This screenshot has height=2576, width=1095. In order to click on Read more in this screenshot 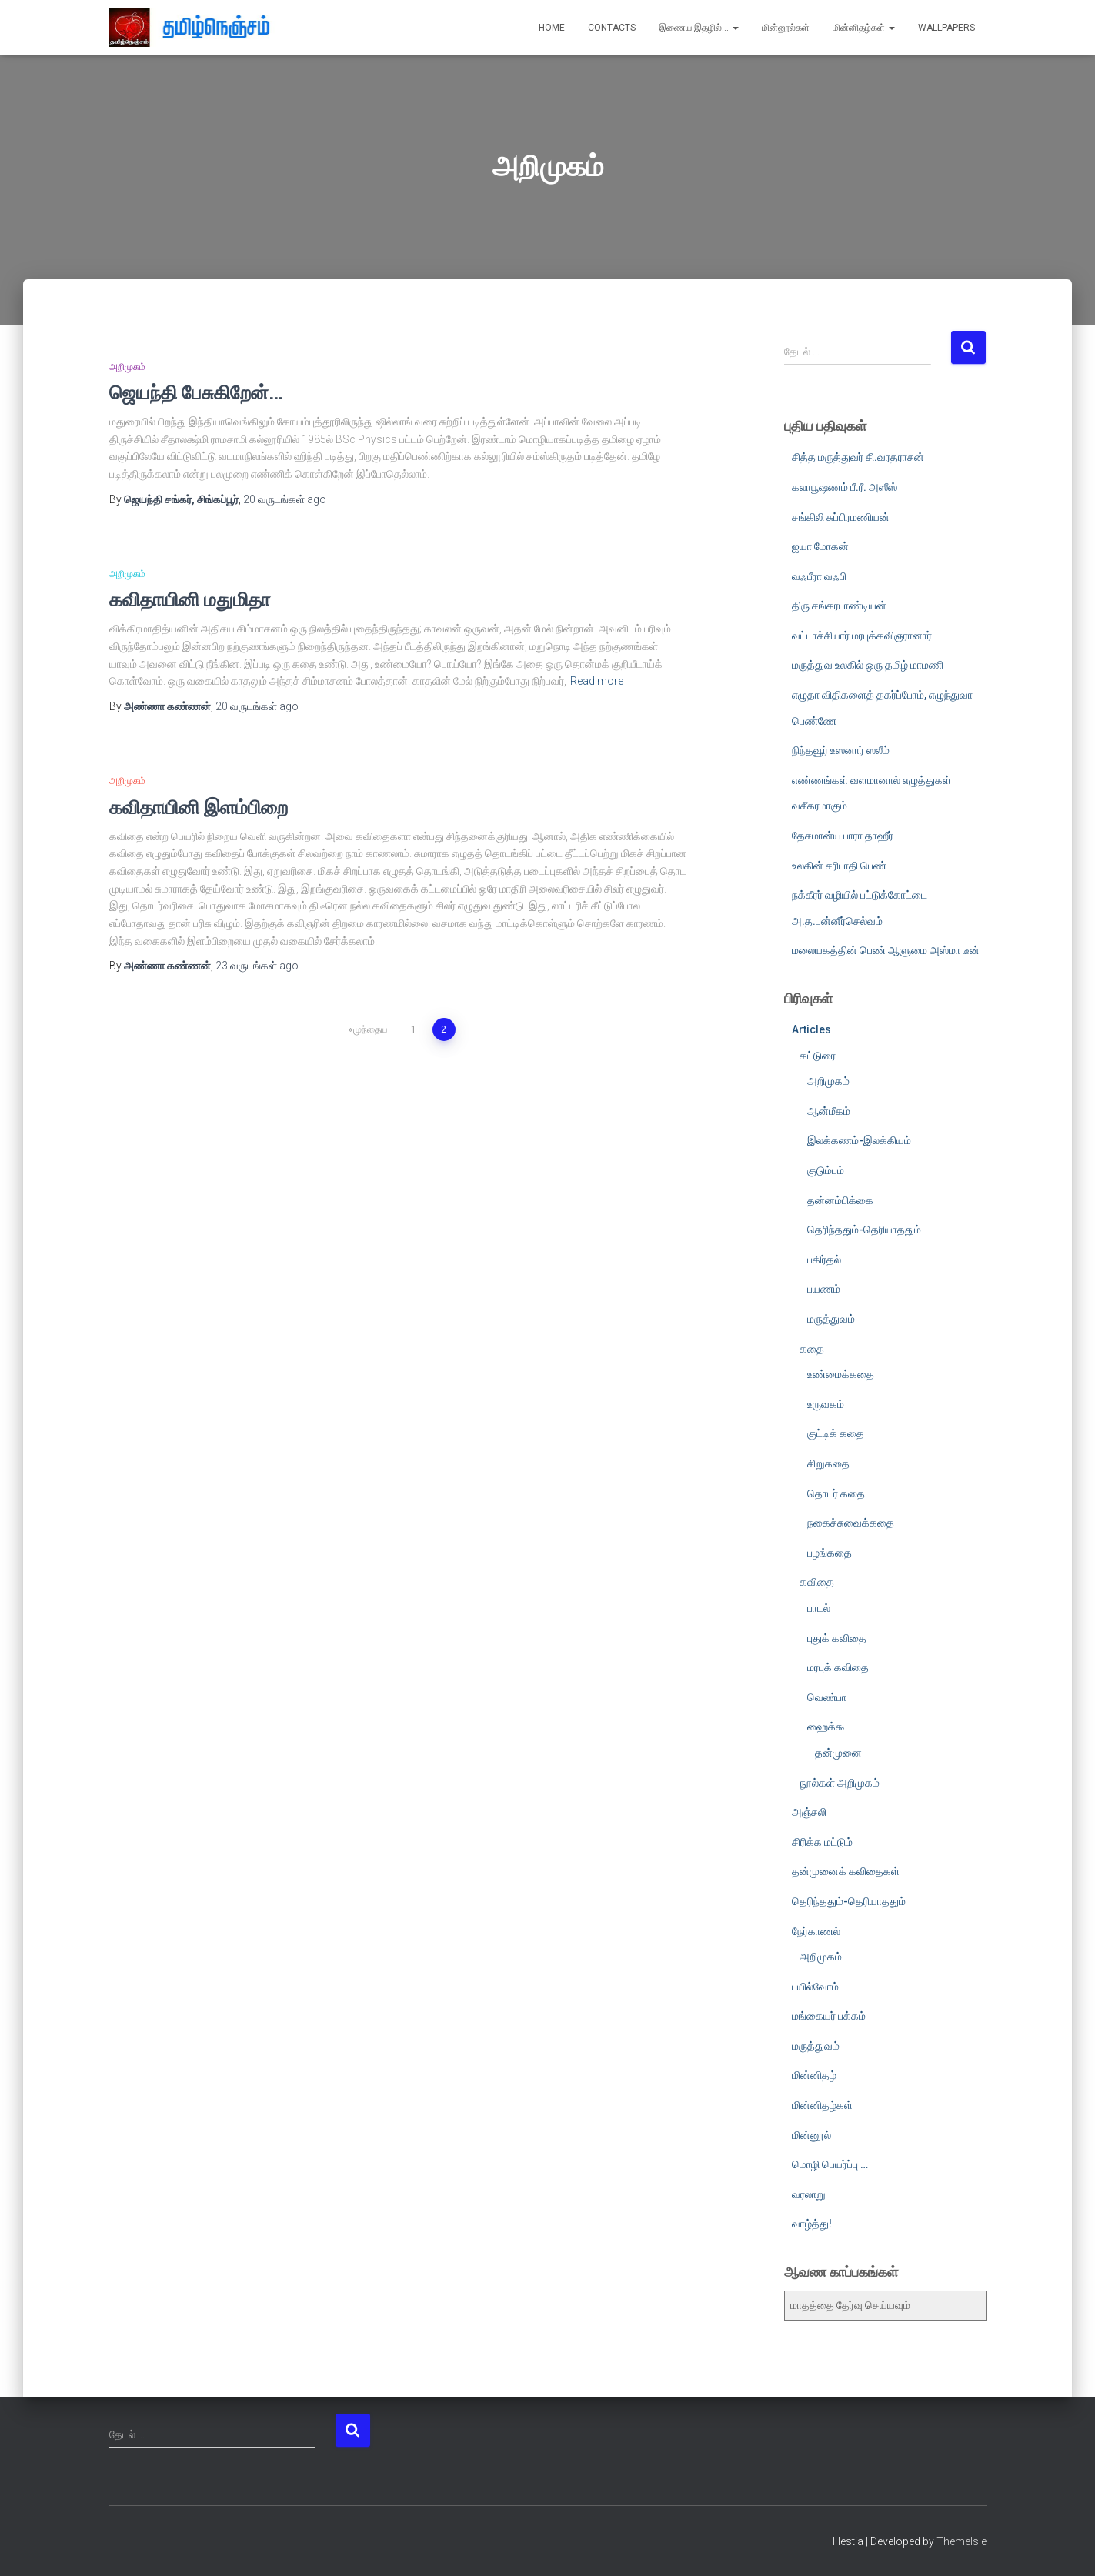, I will do `click(596, 681)`.